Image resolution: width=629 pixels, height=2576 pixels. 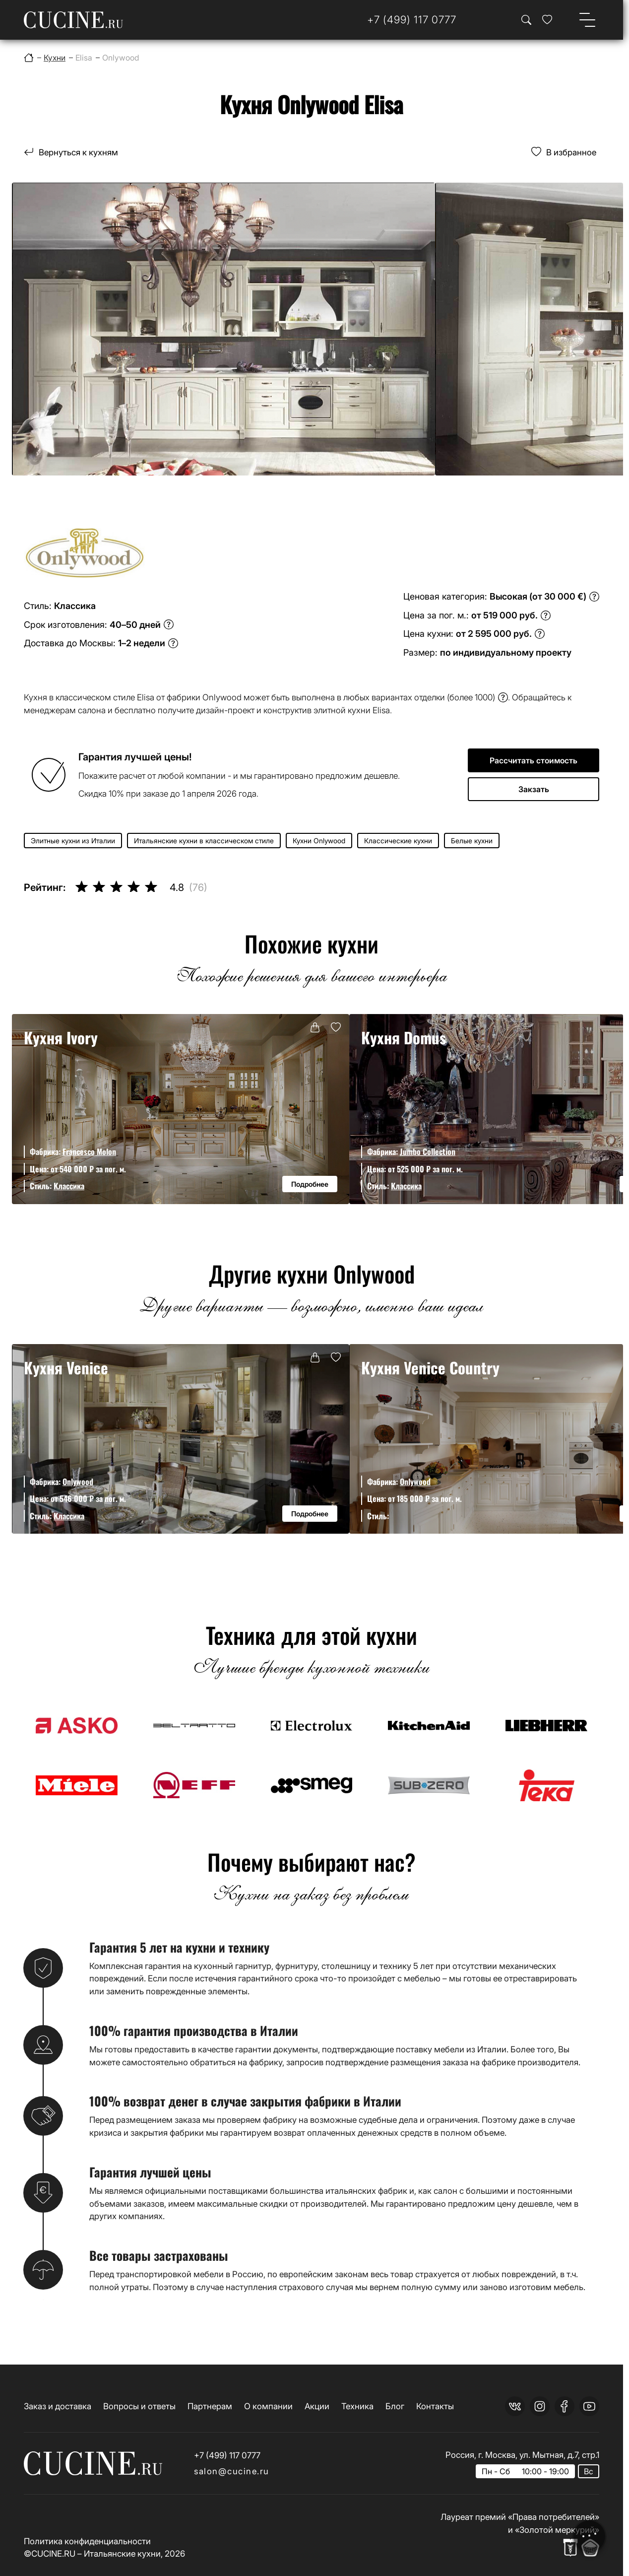 I want to click on Кухня Venice, so click(x=66, y=1367).